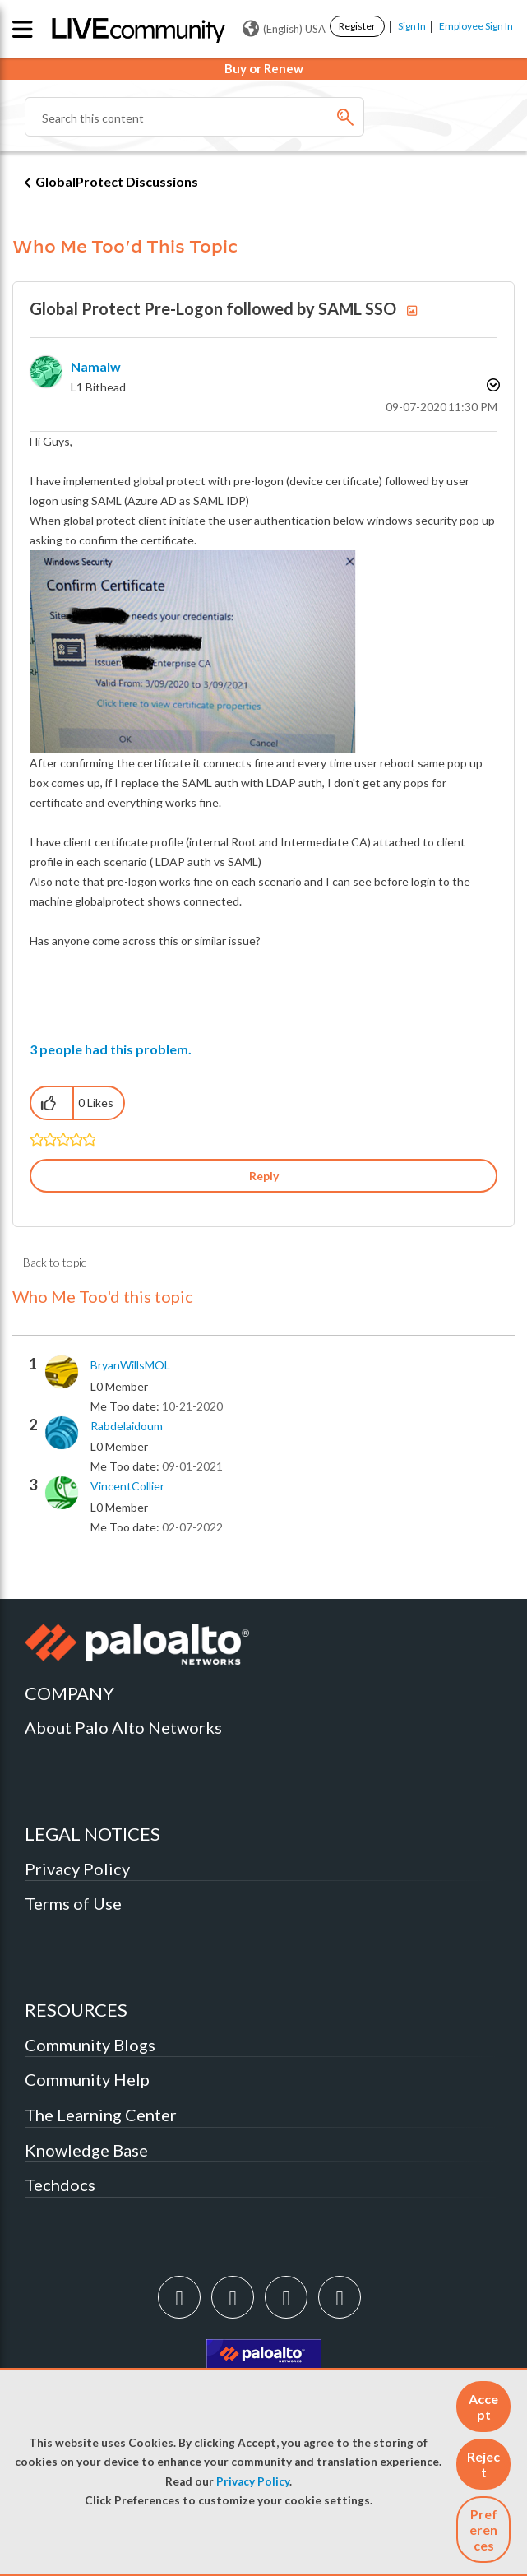 This screenshot has height=2576, width=527. I want to click on [View Profile of VincentCollier], so click(127, 1486).